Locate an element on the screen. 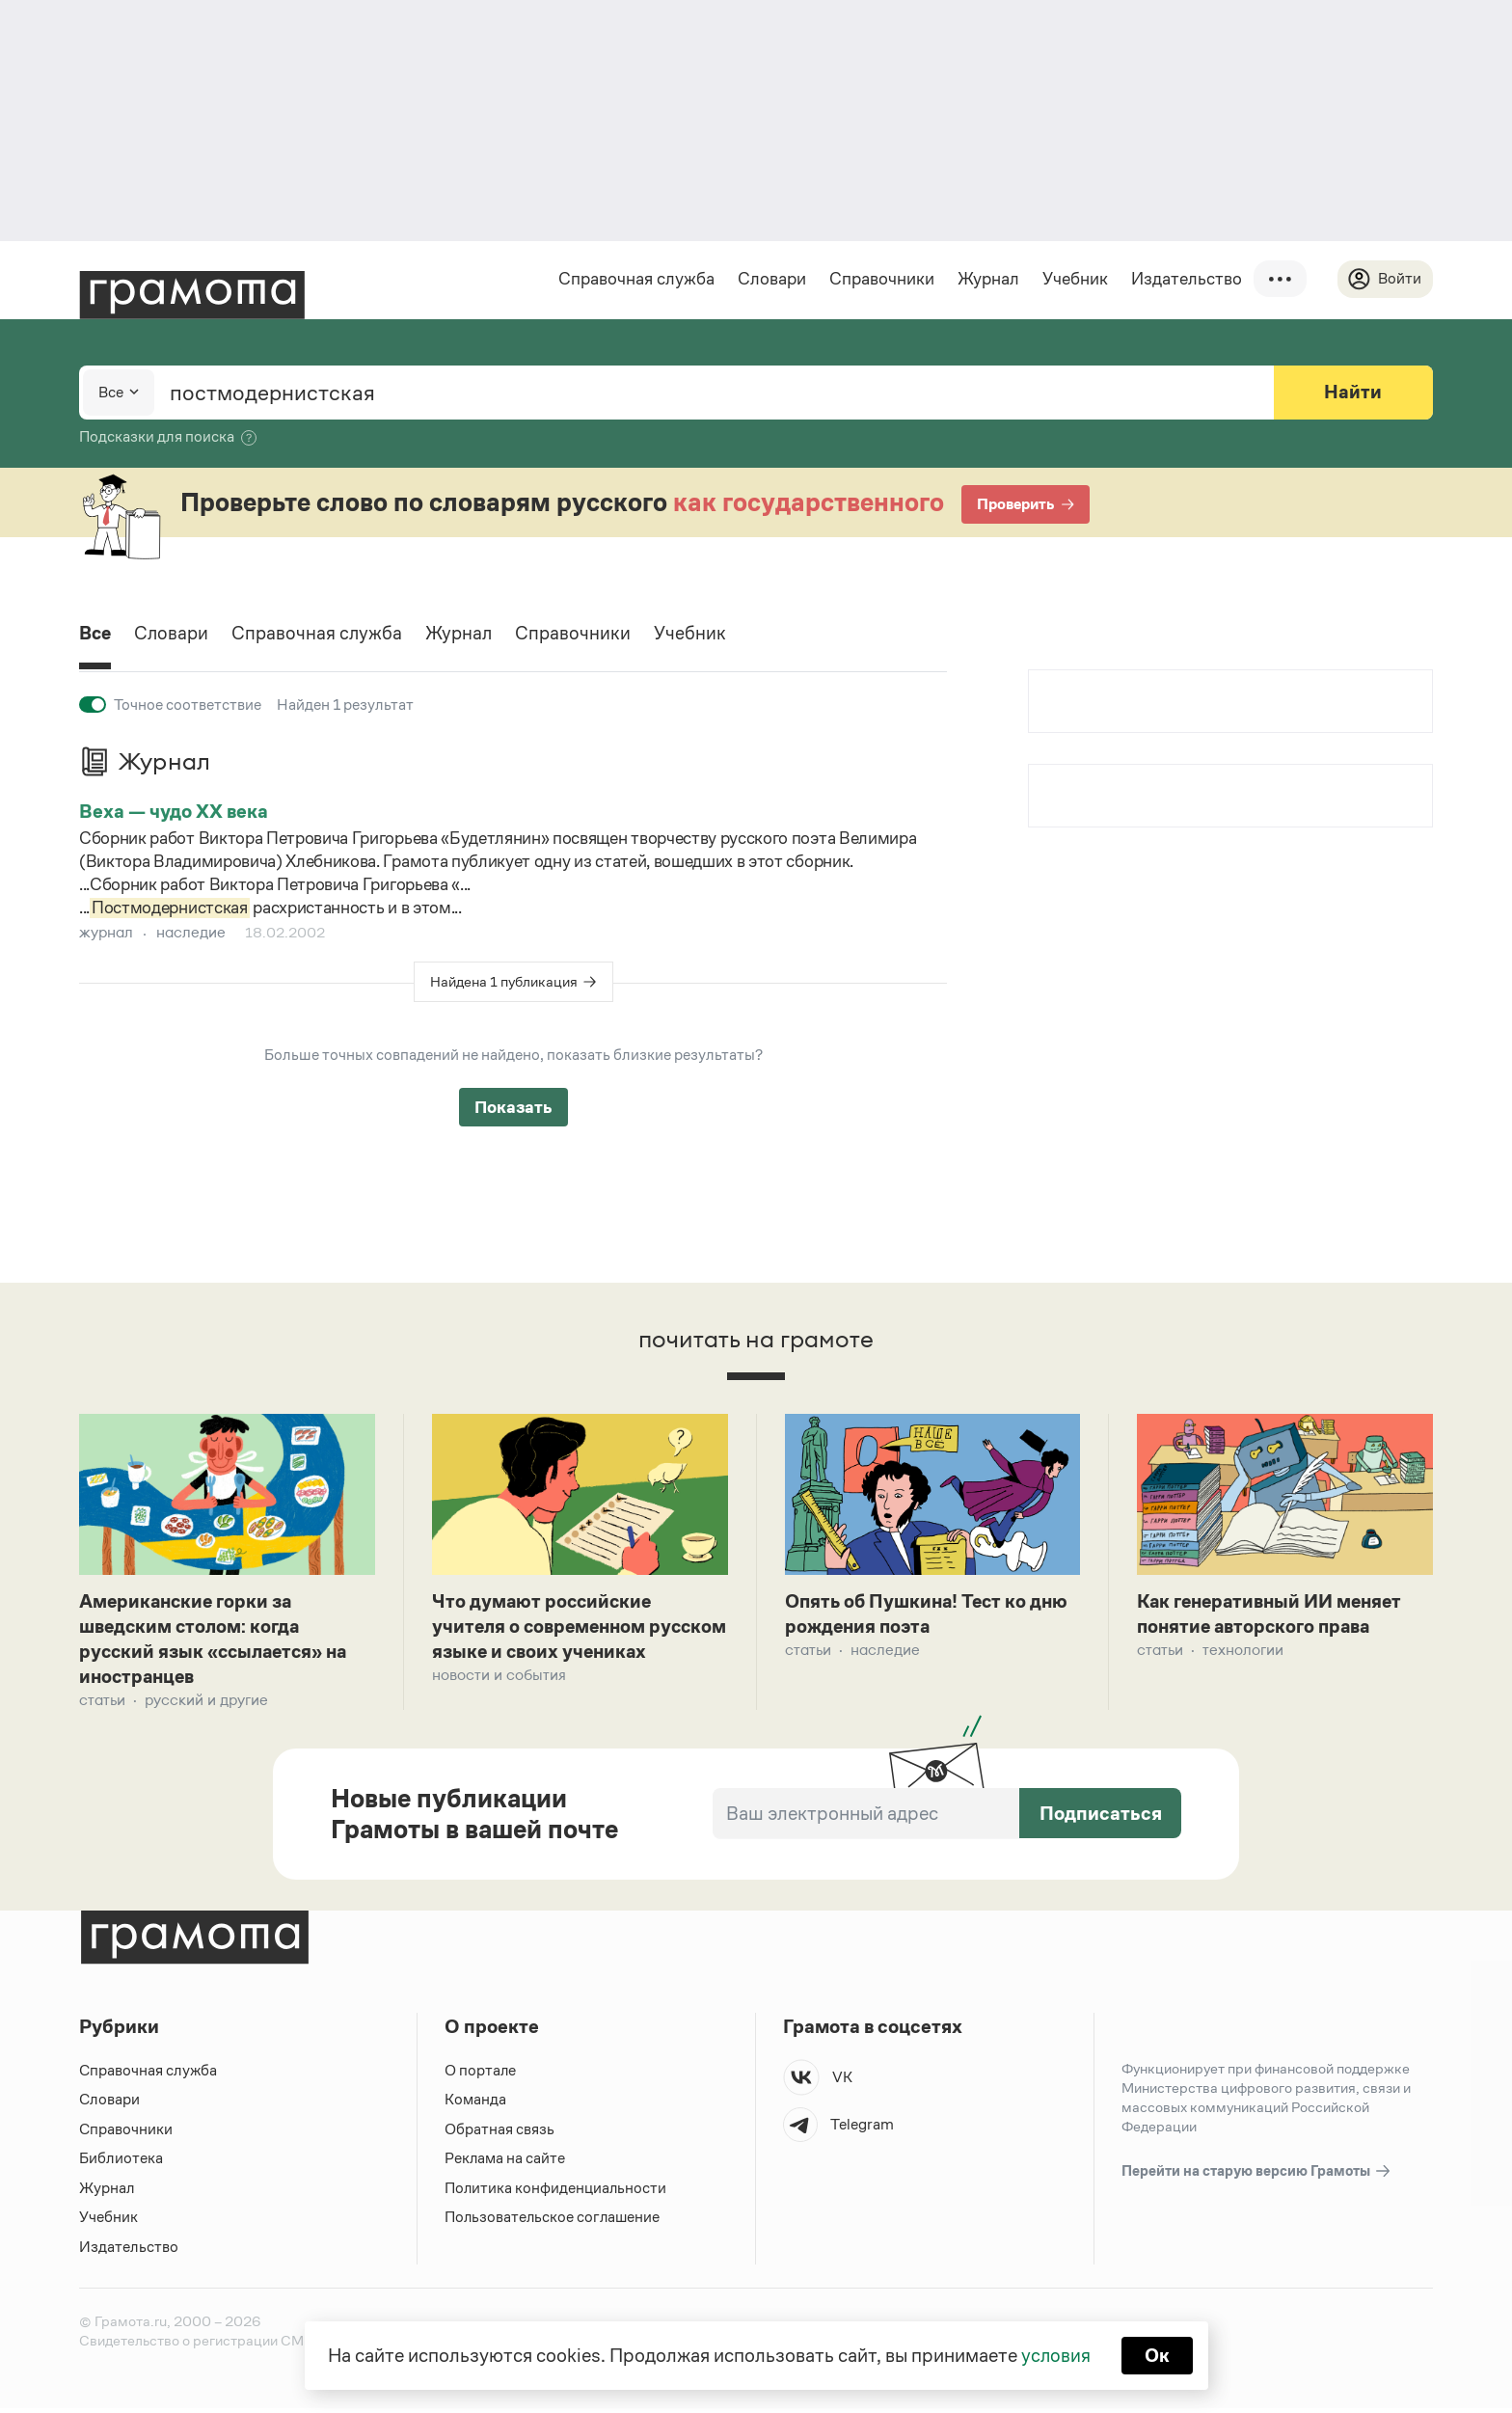  Команда is located at coordinates (475, 2104).